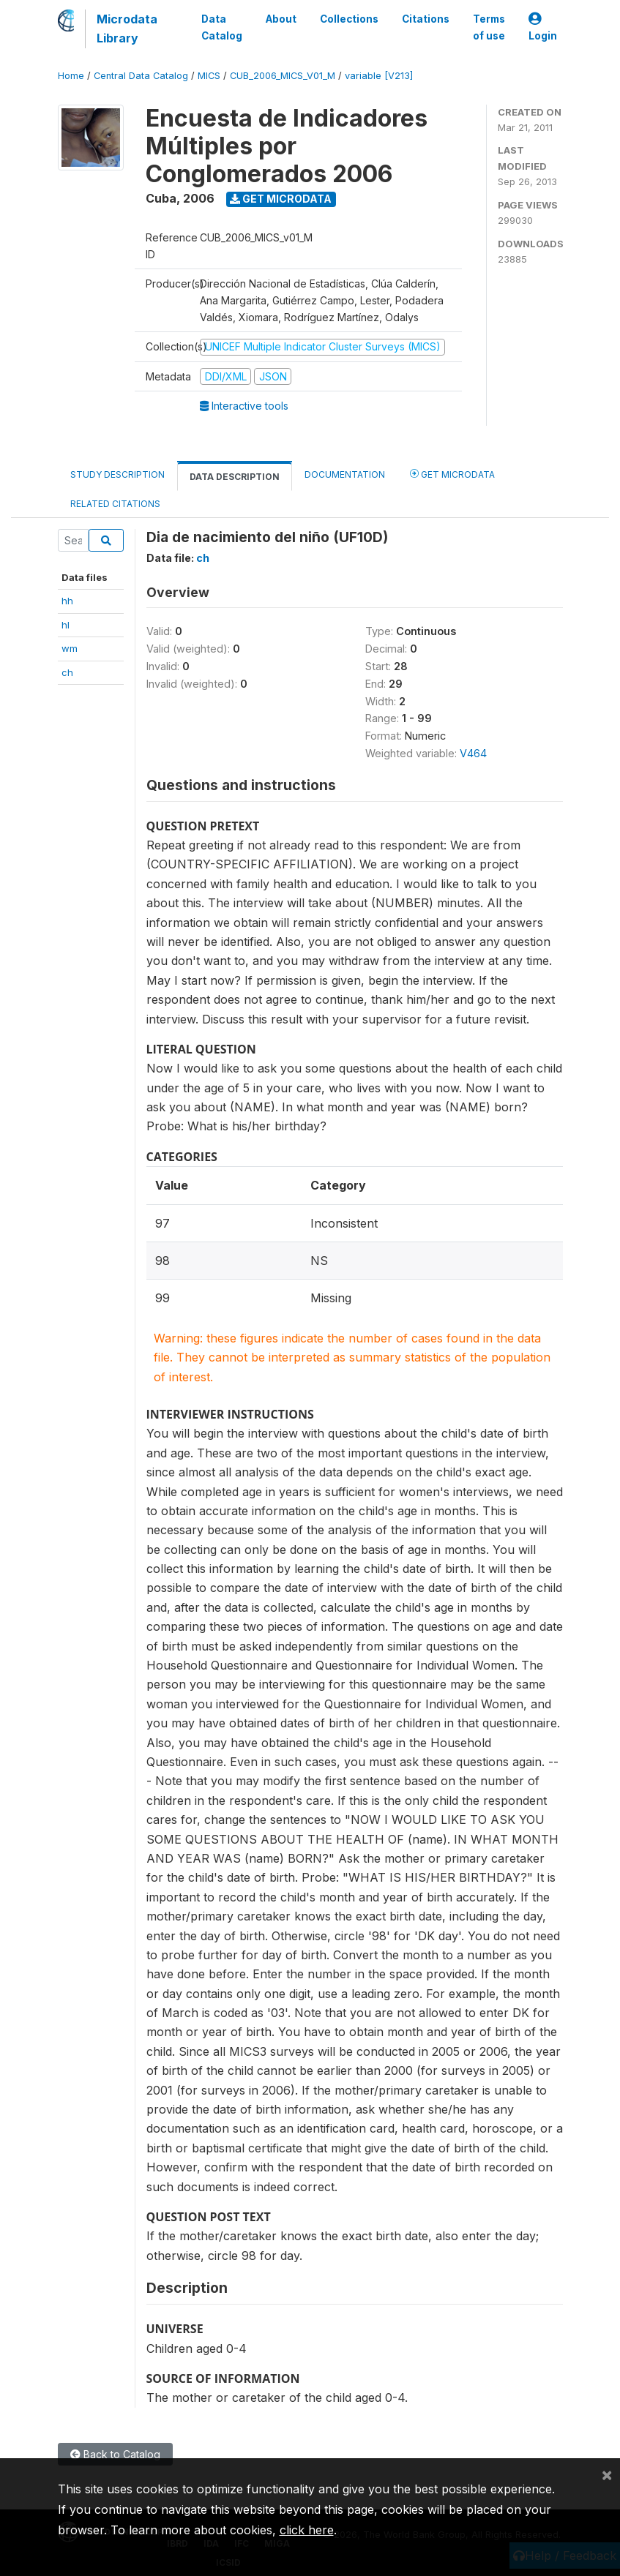 The height and width of the screenshot is (2576, 620). I want to click on Related citations [tab], so click(115, 503).